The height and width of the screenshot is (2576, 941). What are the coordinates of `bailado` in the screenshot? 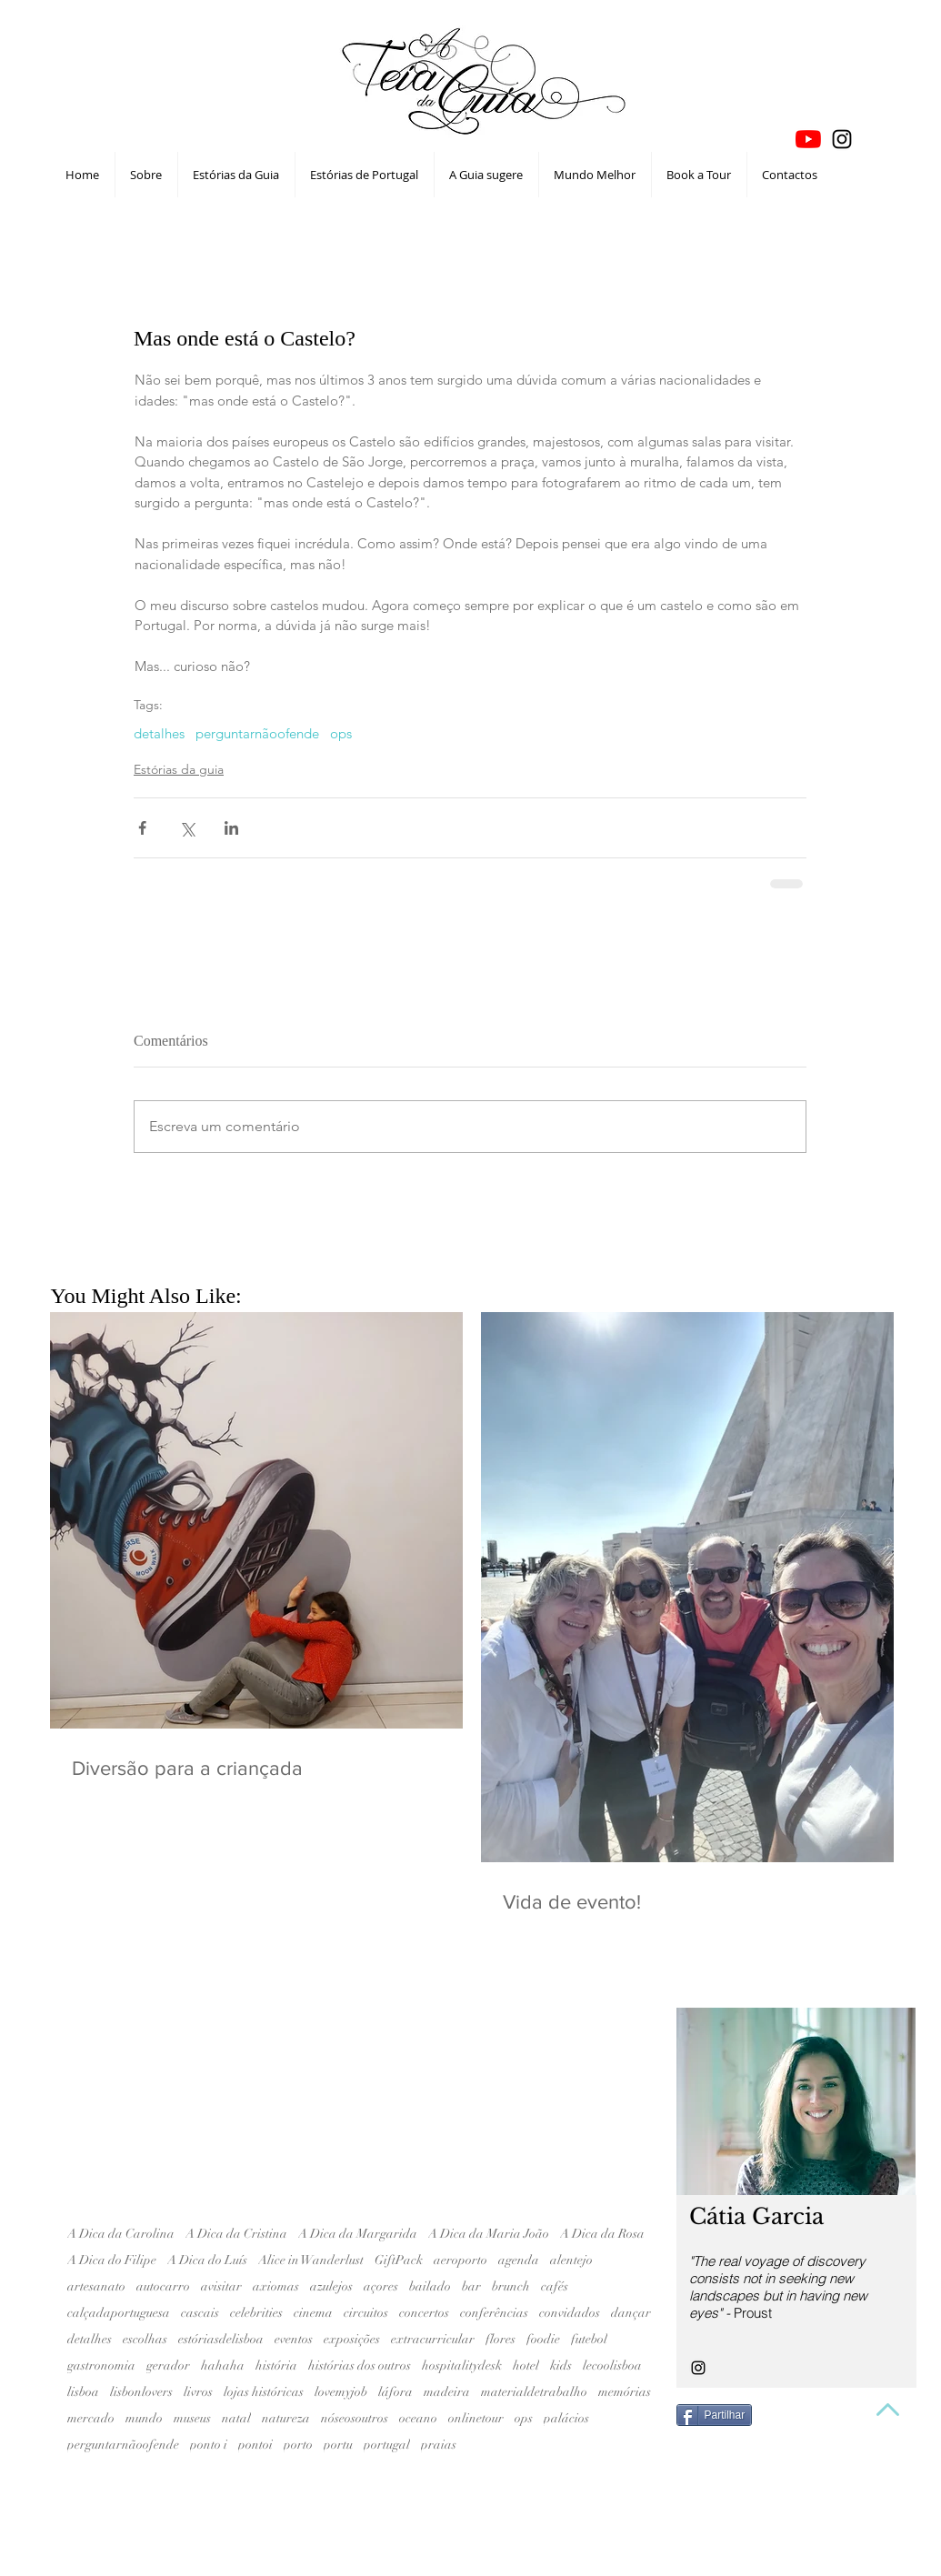 It's located at (430, 2286).